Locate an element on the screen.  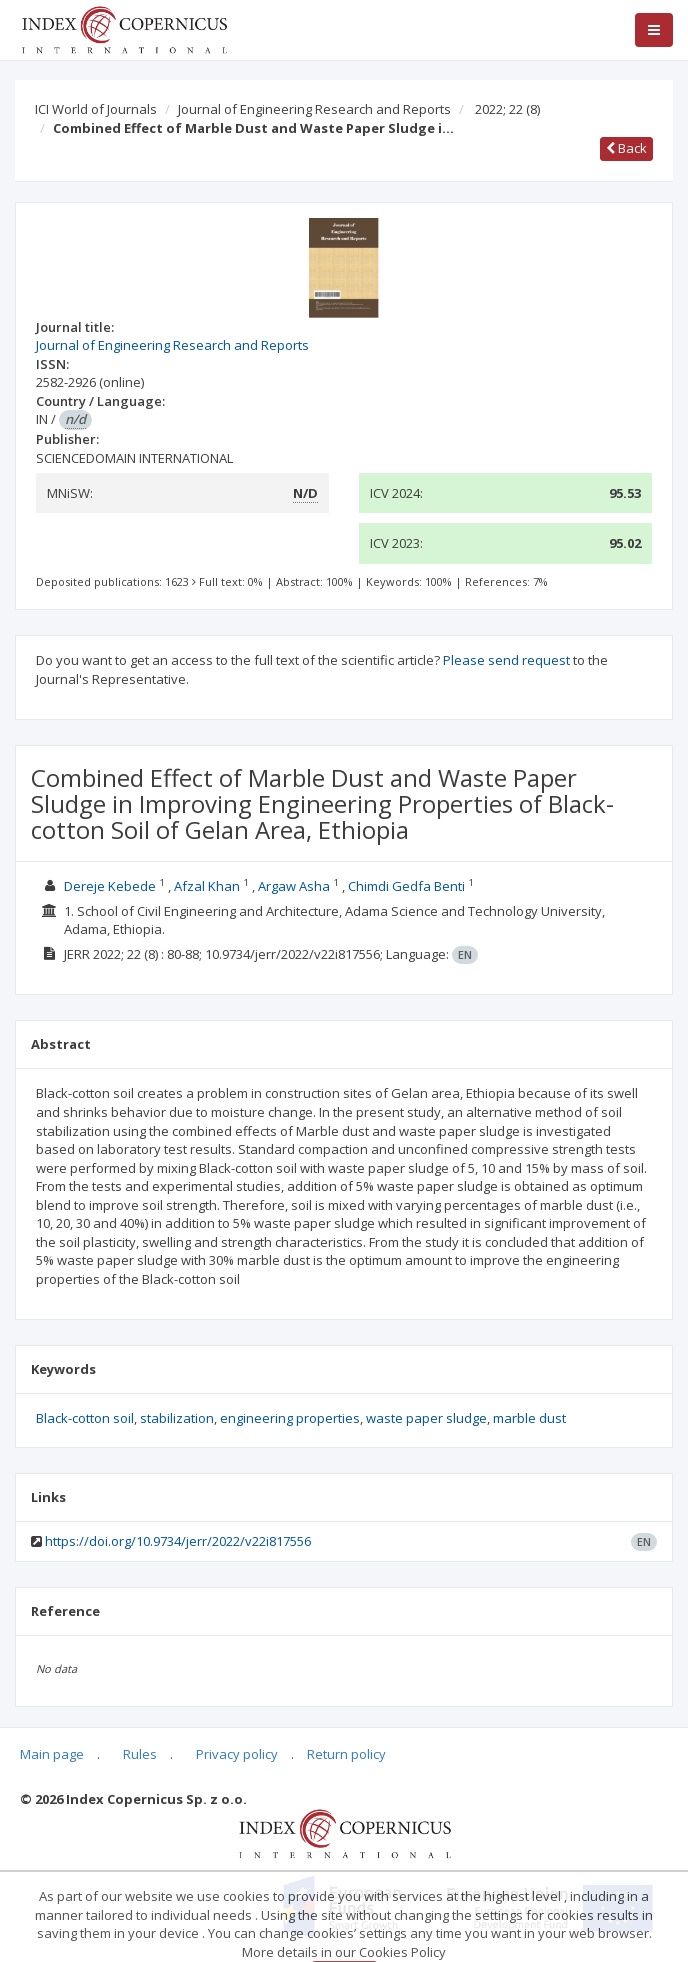
Dereje Kebede is located at coordinates (110, 886).